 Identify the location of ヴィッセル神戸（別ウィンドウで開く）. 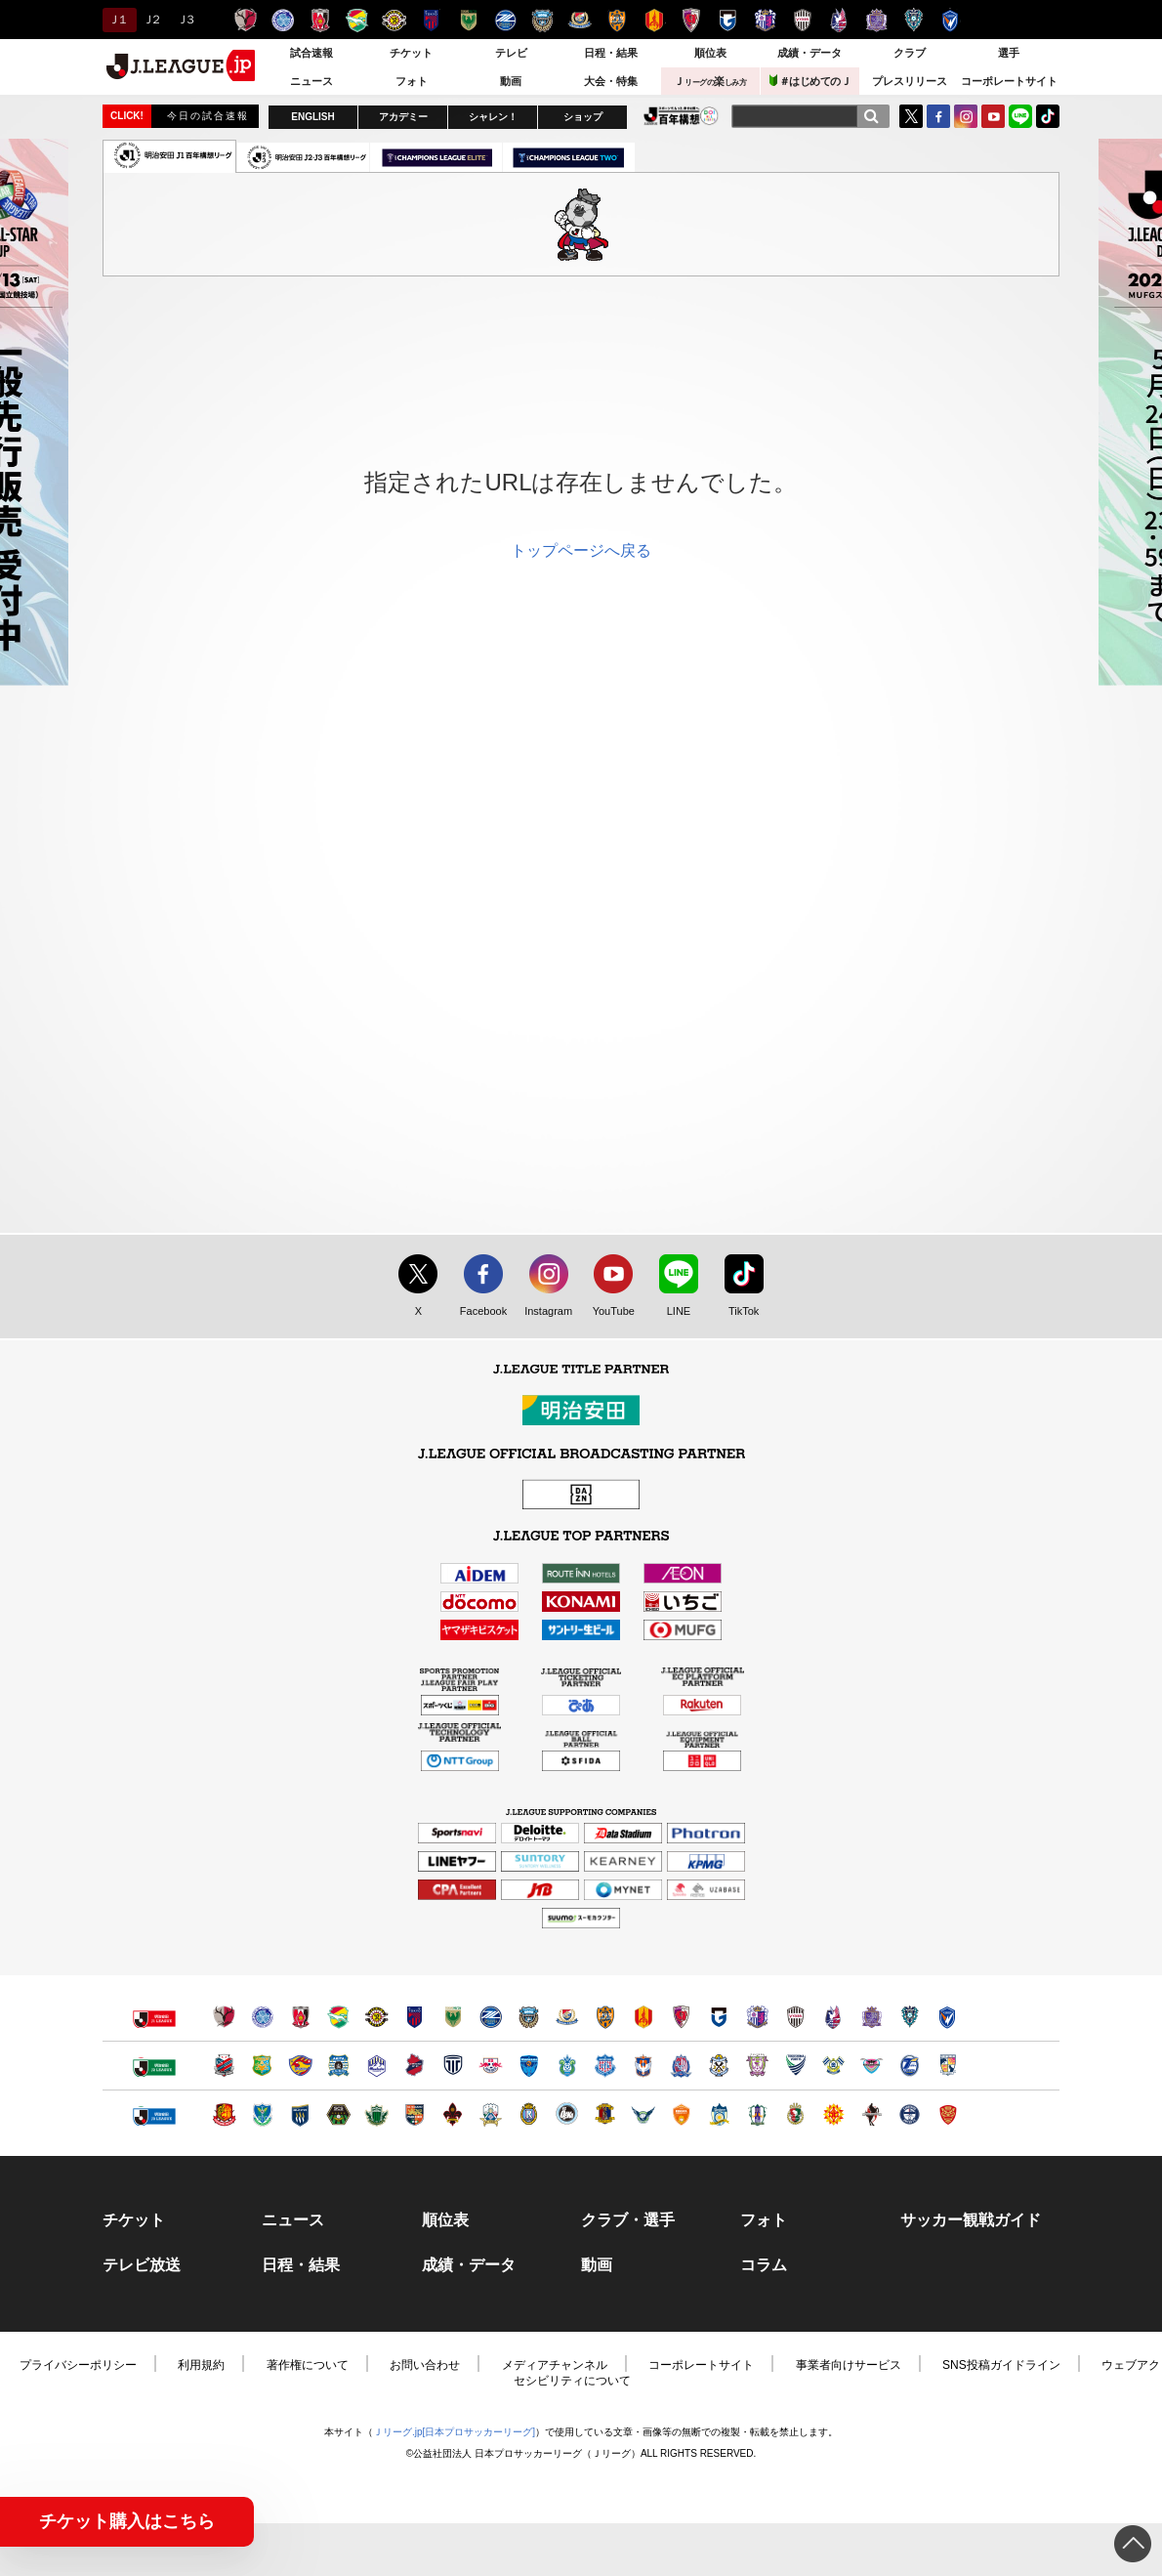
(795, 2017).